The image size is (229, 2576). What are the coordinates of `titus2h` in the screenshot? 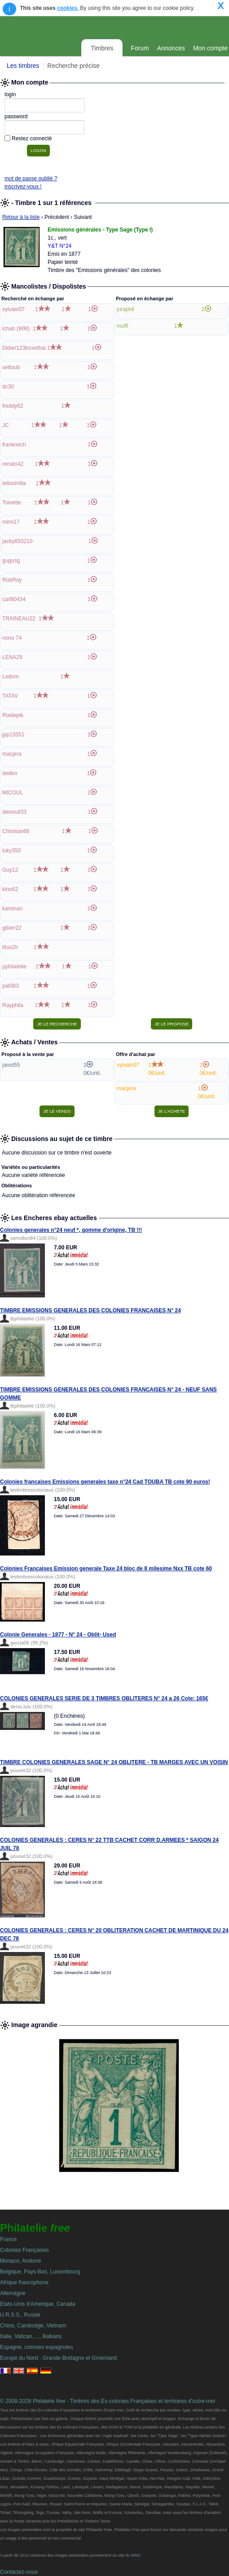 It's located at (10, 947).